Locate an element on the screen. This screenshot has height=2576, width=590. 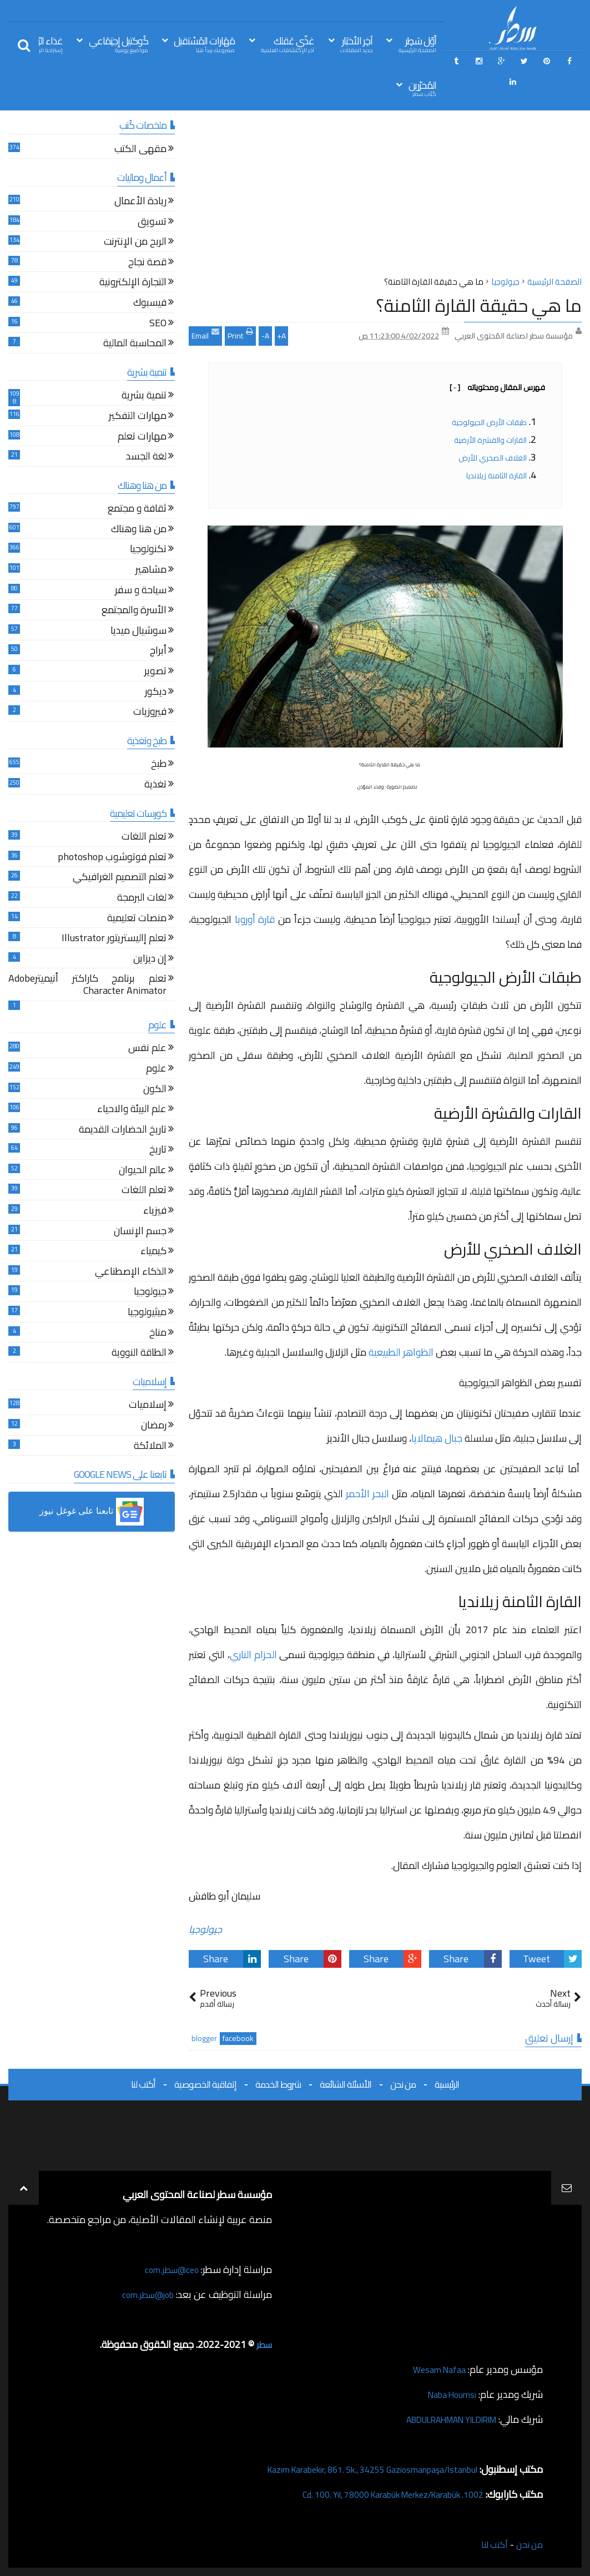
سياحة و سفر is located at coordinates (141, 591).